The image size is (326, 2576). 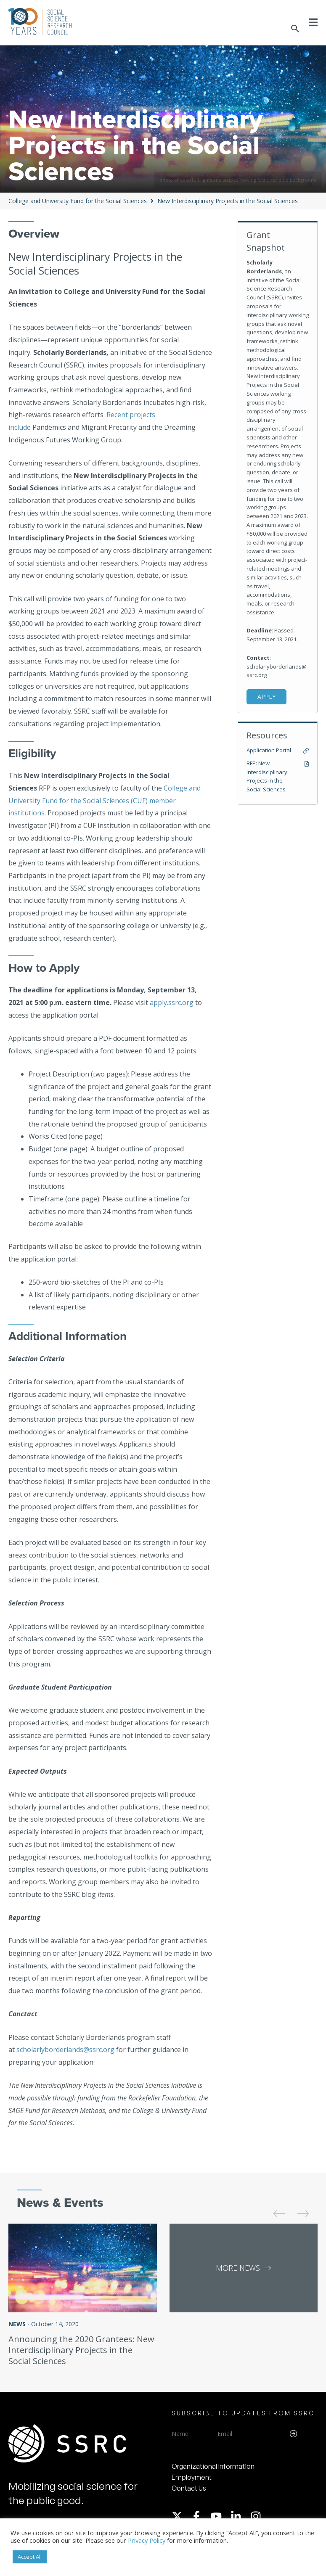 I want to click on Employment, so click(x=192, y=2477).